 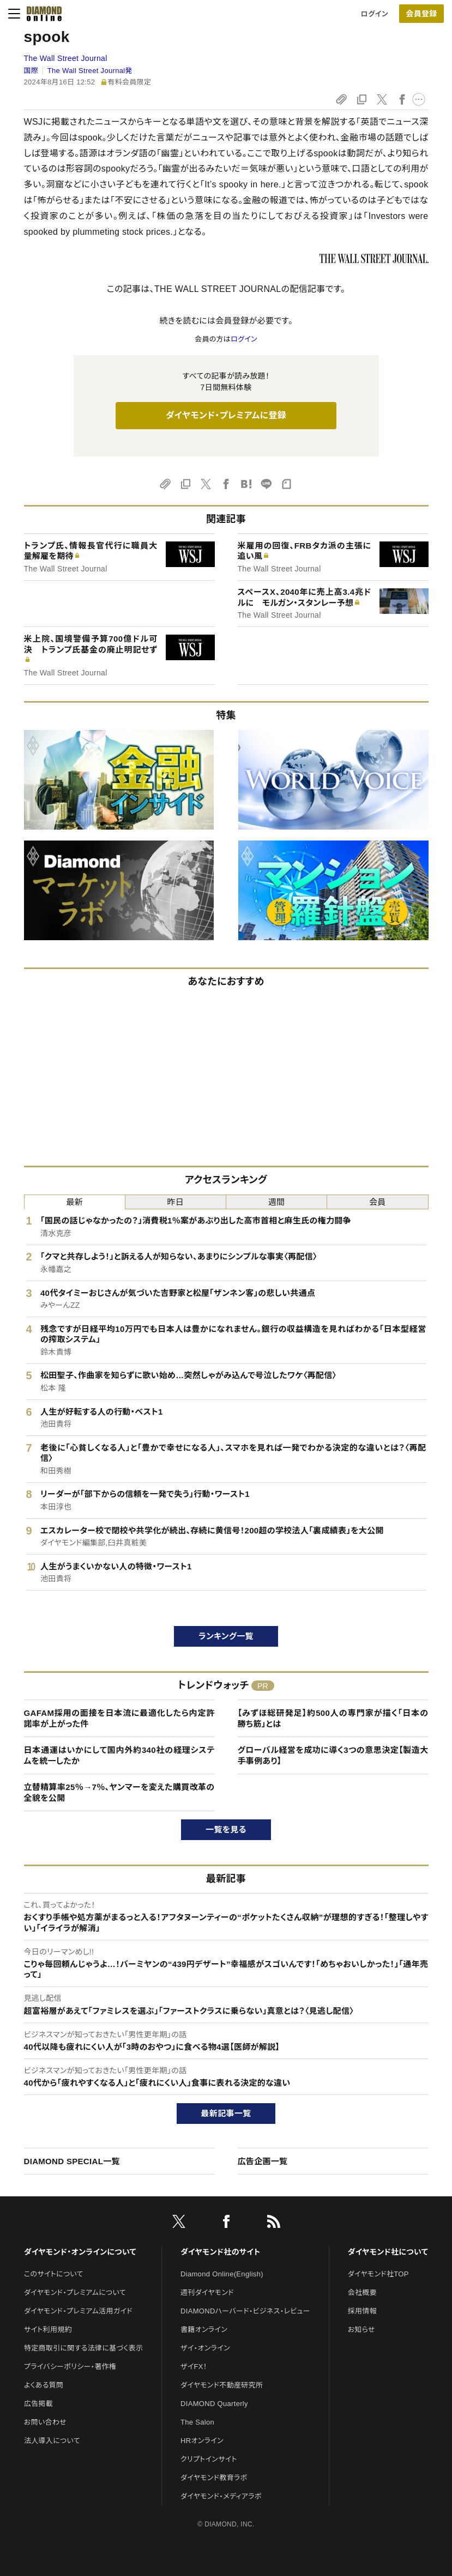 What do you see at coordinates (226, 415) in the screenshot?
I see `ダイヤモンド・プレミアムに登録` at bounding box center [226, 415].